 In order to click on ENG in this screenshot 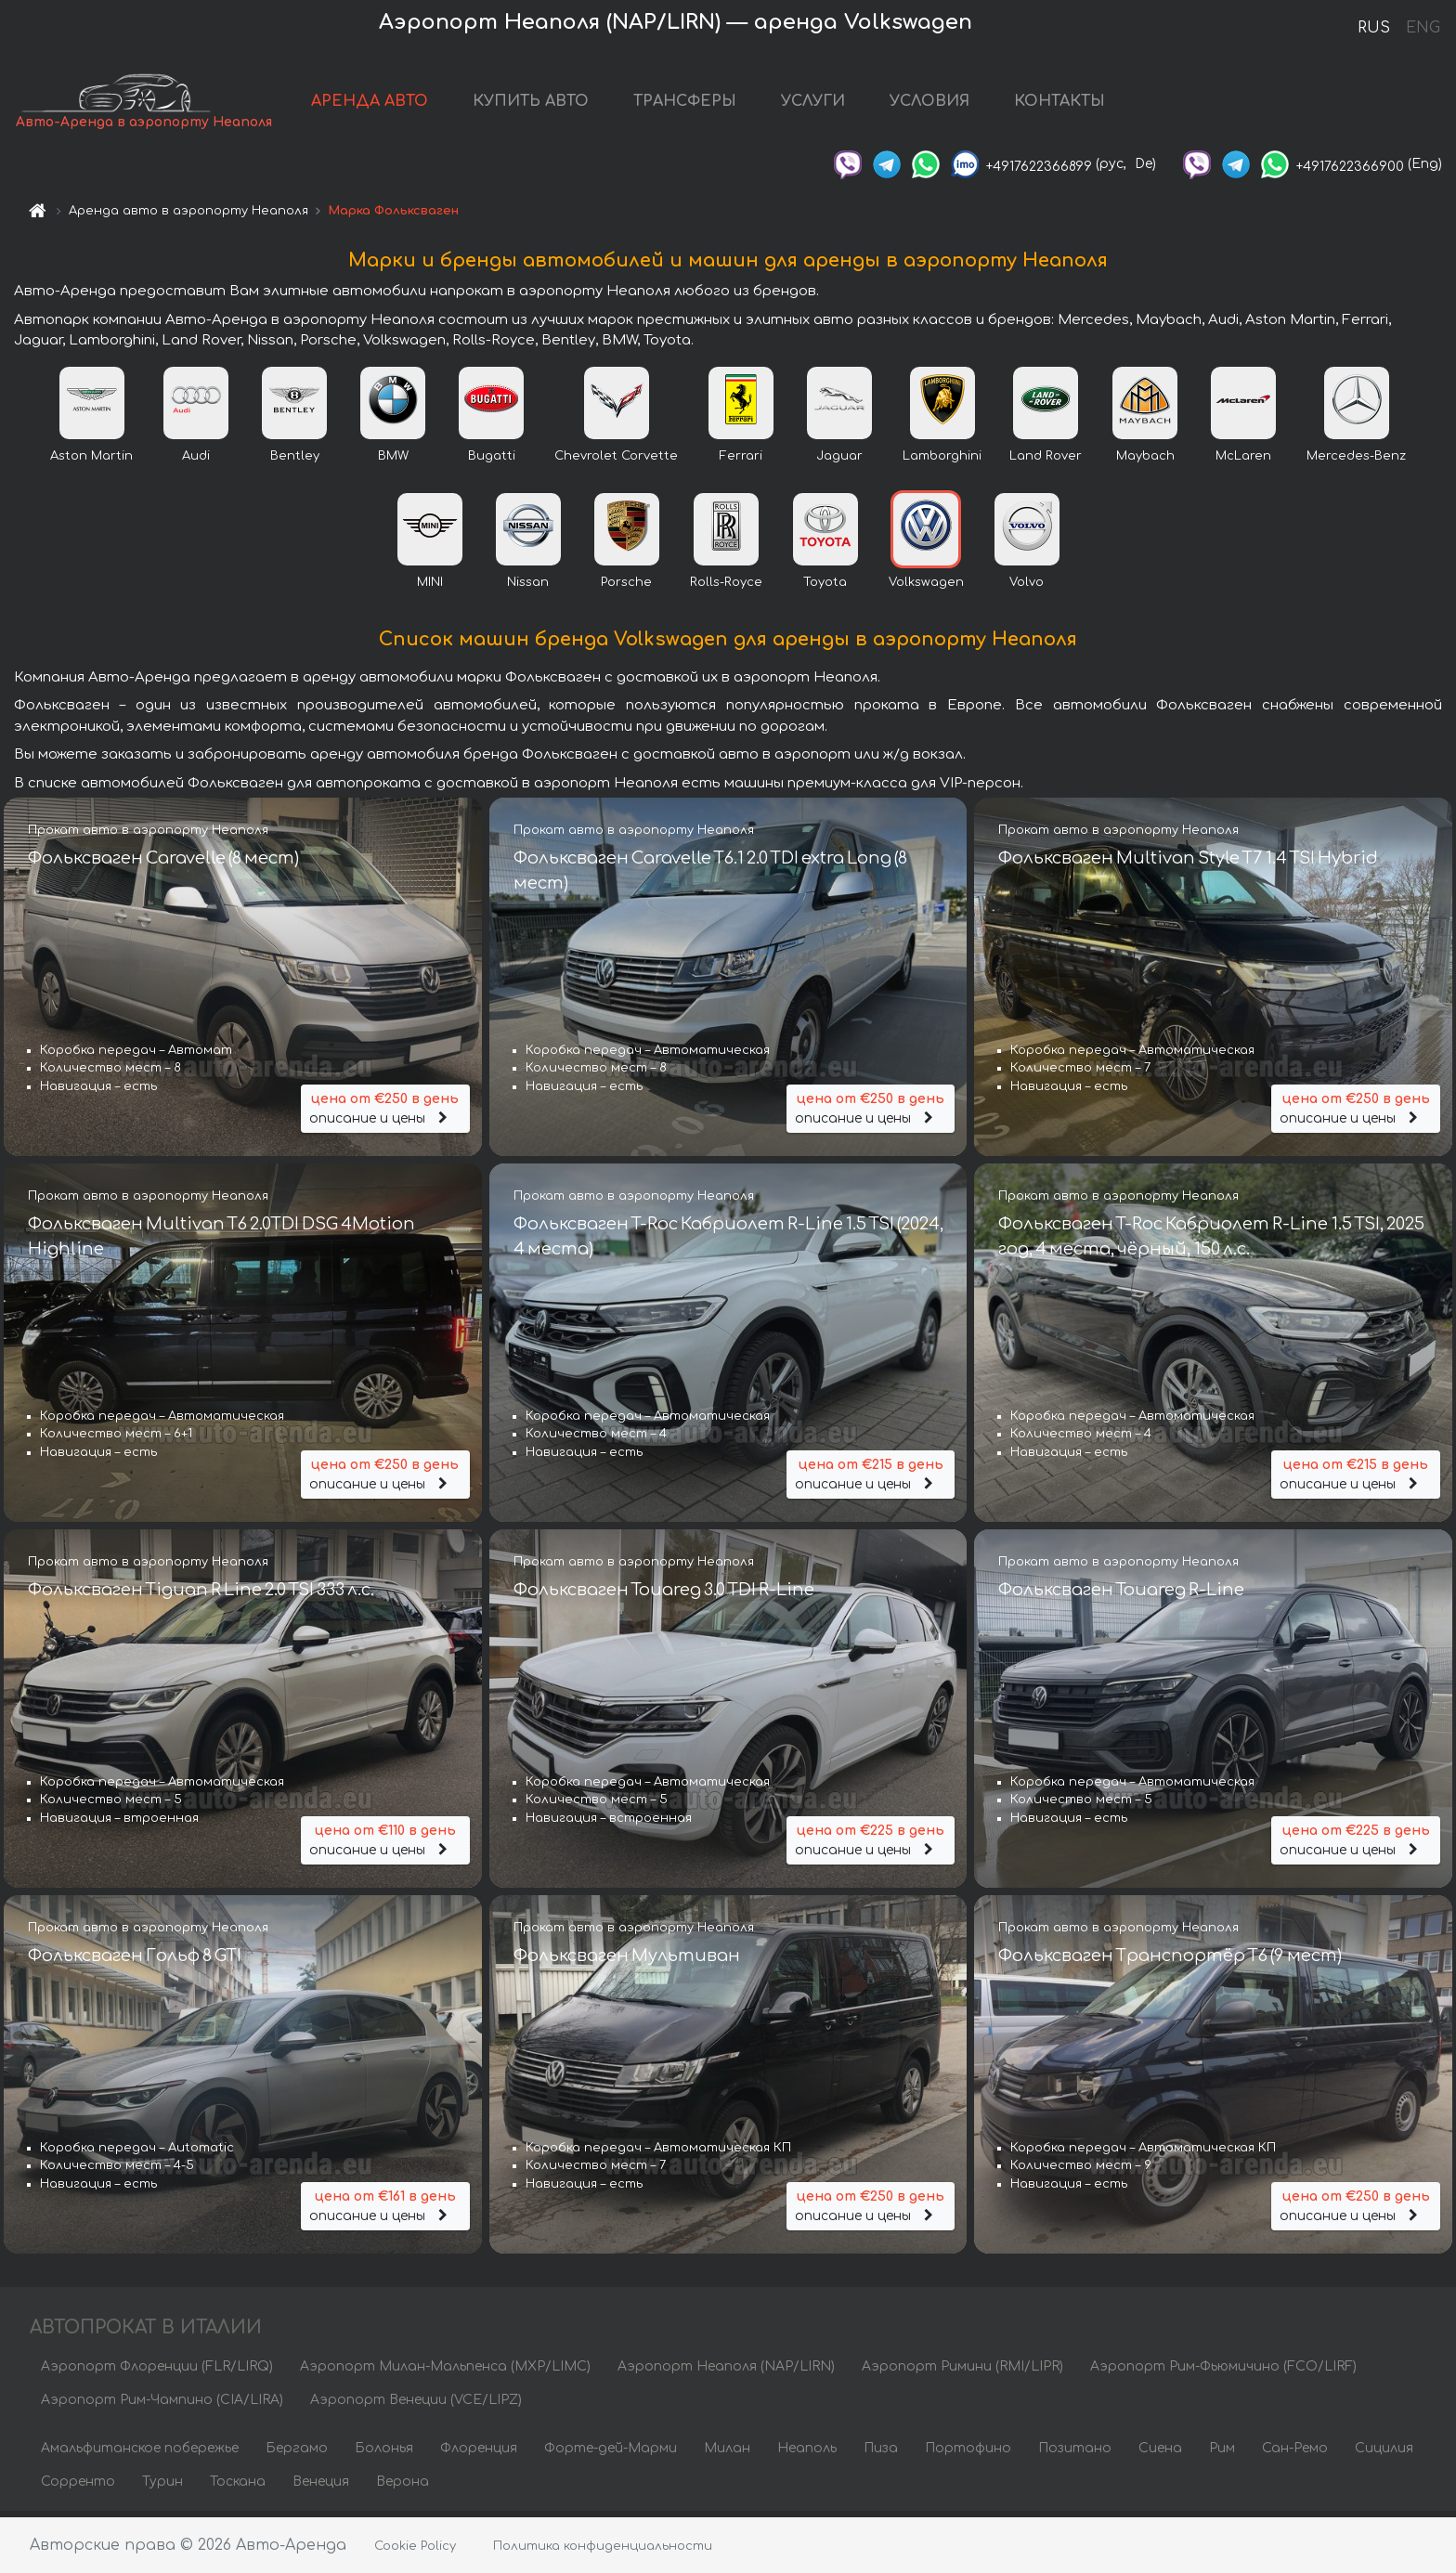, I will do `click(1422, 27)`.